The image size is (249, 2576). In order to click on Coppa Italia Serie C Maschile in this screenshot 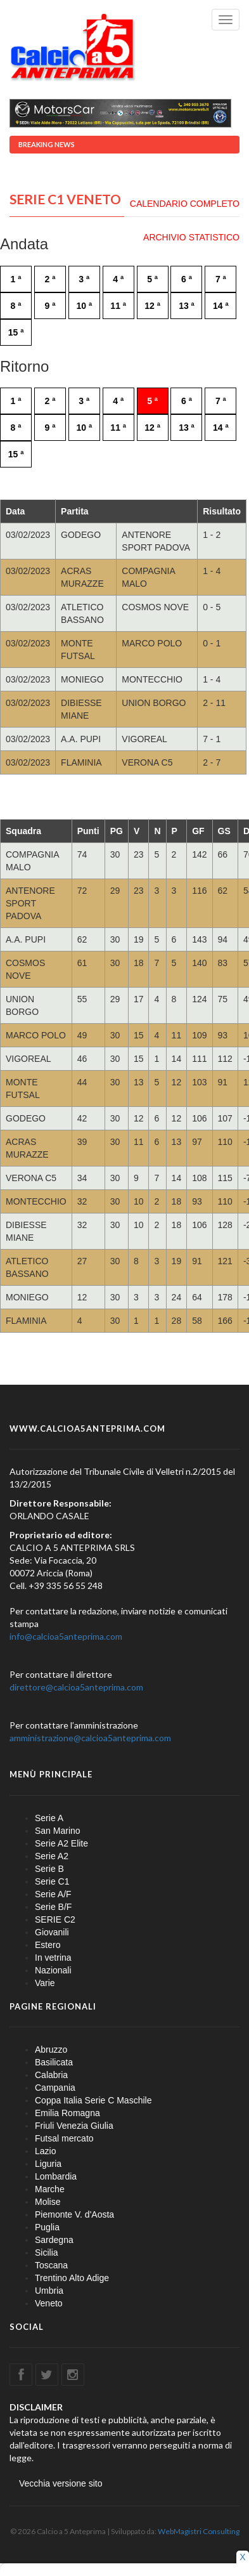, I will do `click(93, 2100)`.